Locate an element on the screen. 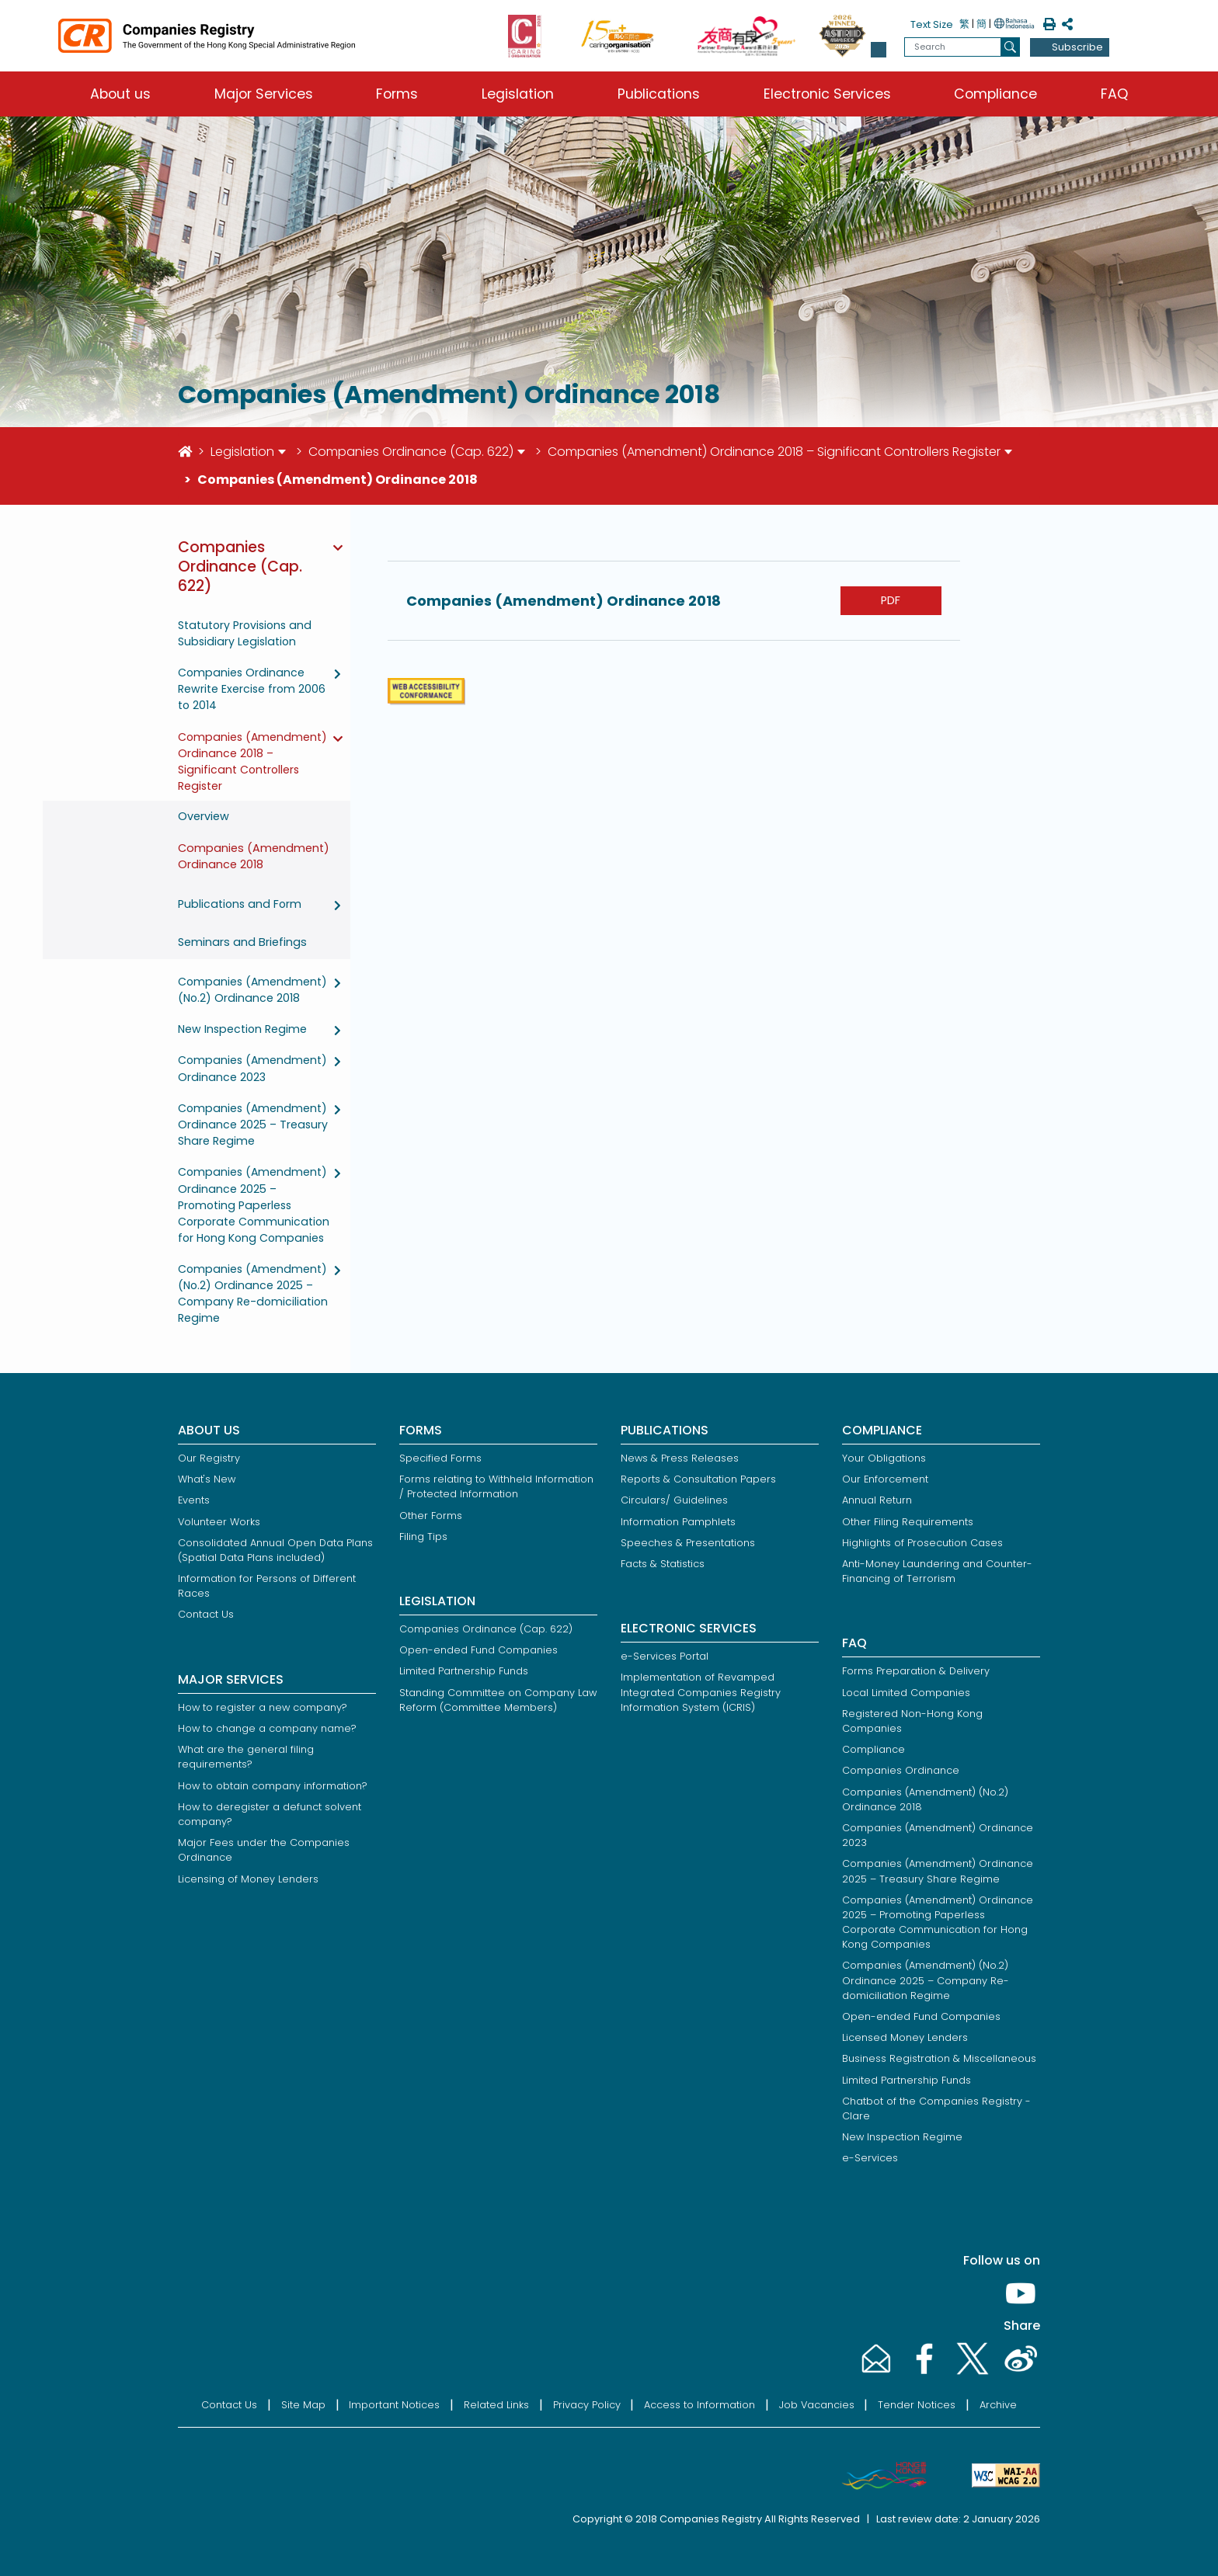 Image resolution: width=1218 pixels, height=2576 pixels. Limited Partnership Funds is located at coordinates (463, 1670).